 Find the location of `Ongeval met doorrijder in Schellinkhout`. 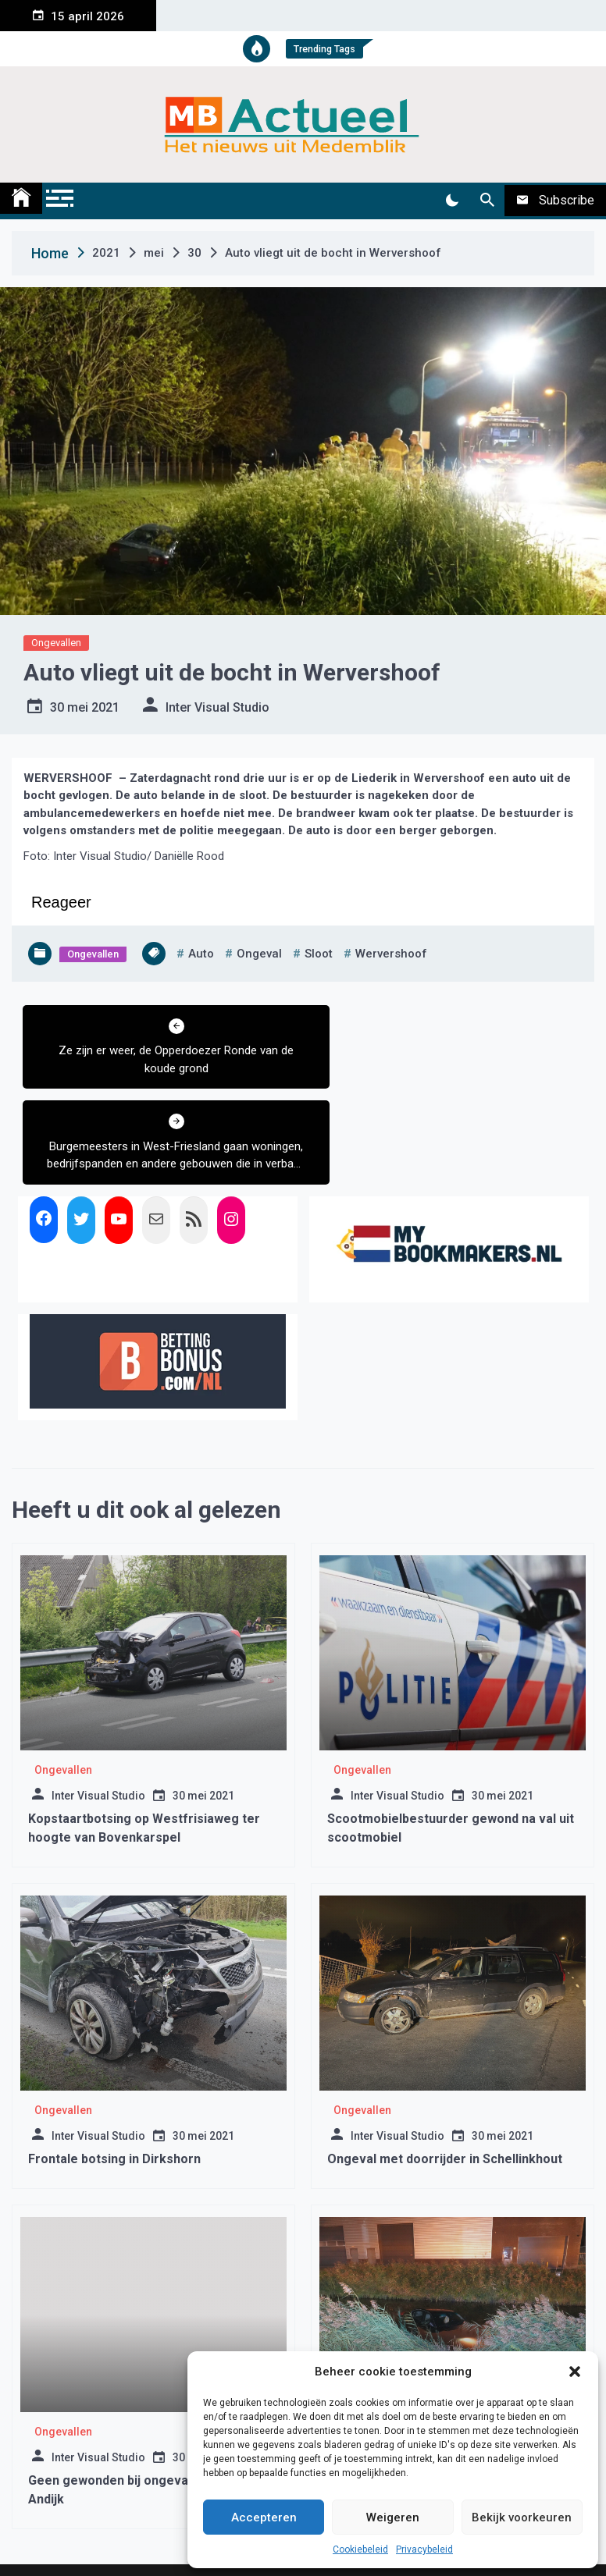

Ongeval met doorrijder in Schellinkhout is located at coordinates (444, 2063).